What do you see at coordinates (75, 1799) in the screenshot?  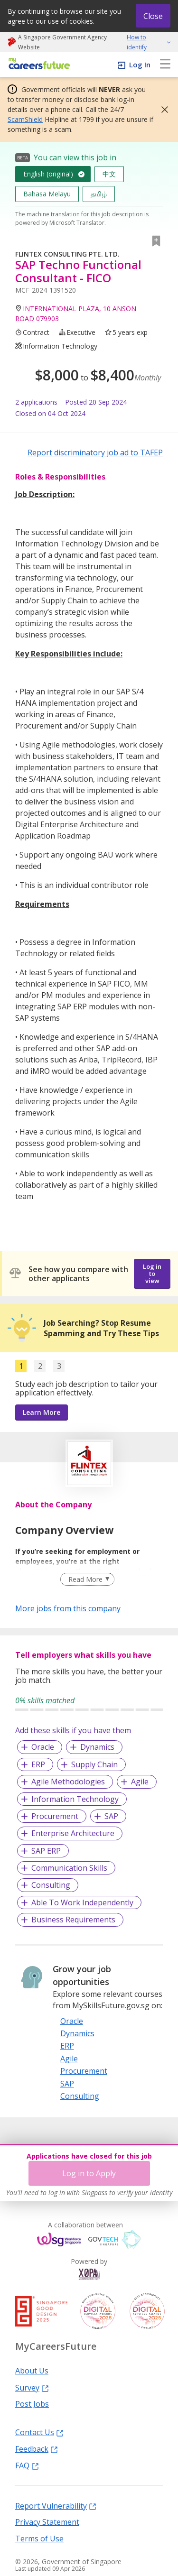 I see `Information Technology` at bounding box center [75, 1799].